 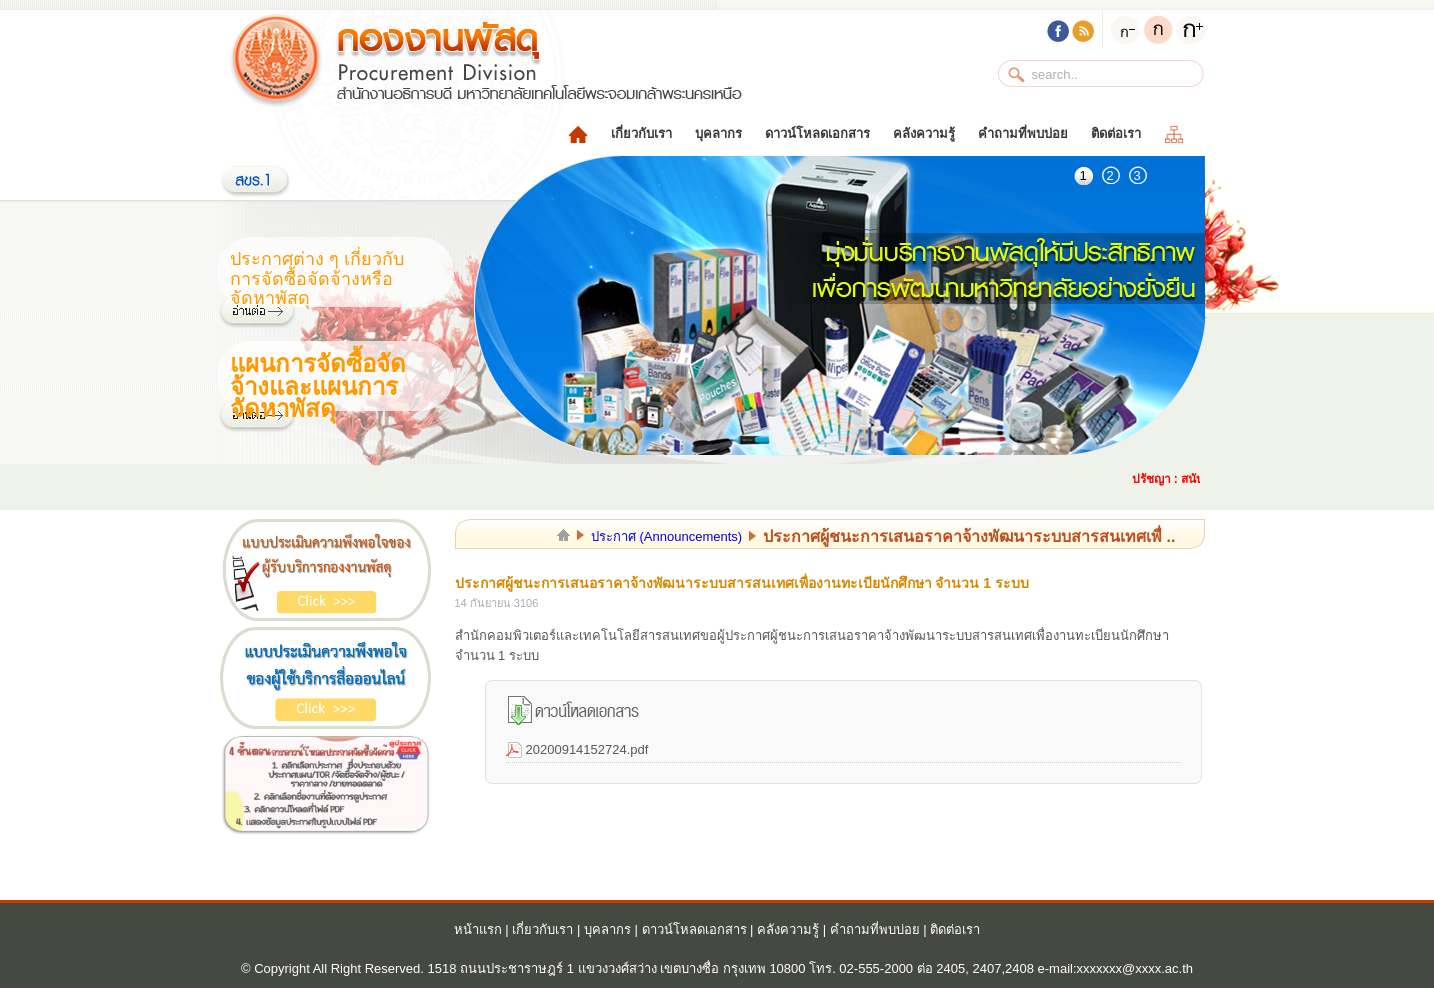 What do you see at coordinates (718, 133) in the screenshot?
I see `บุคลากร` at bounding box center [718, 133].